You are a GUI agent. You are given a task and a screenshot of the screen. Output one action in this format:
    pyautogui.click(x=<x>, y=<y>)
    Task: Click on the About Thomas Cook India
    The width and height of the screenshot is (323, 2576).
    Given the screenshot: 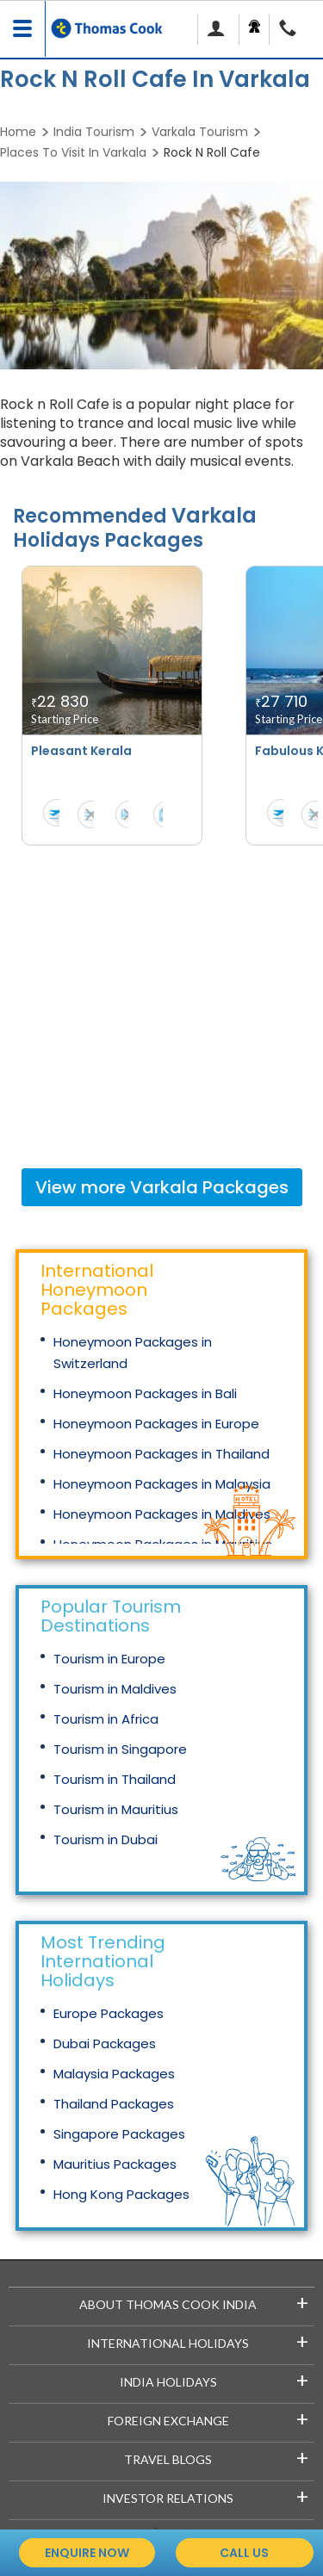 What is the action you would take?
    pyautogui.click(x=193, y=2301)
    